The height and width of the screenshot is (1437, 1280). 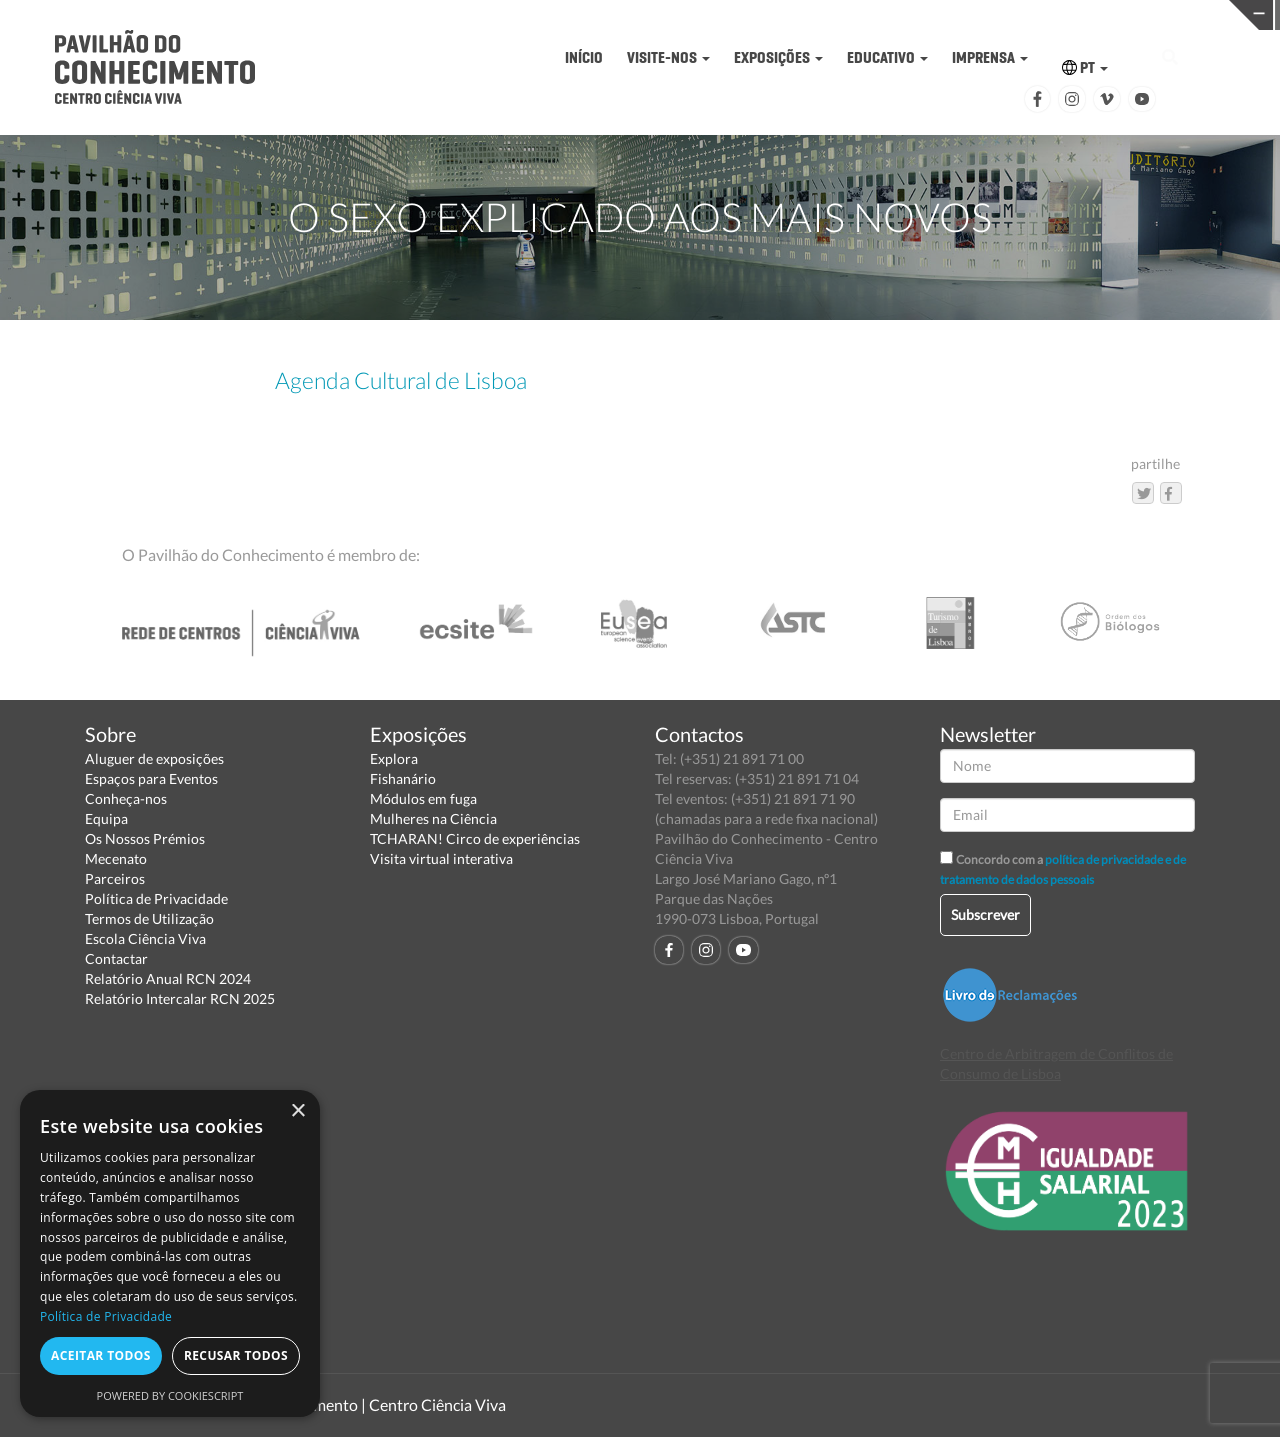 I want to click on Fishanário, so click(x=403, y=778).